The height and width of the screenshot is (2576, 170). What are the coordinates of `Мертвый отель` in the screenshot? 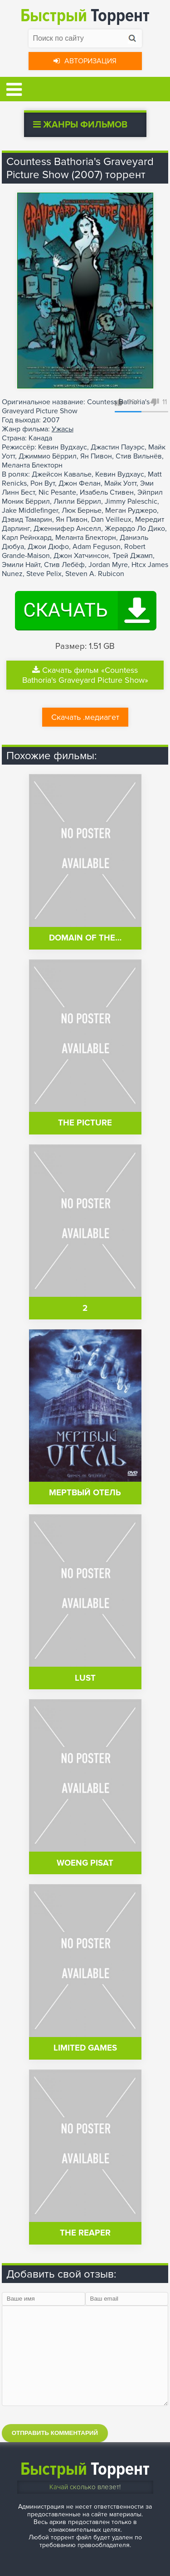 It's located at (85, 1493).